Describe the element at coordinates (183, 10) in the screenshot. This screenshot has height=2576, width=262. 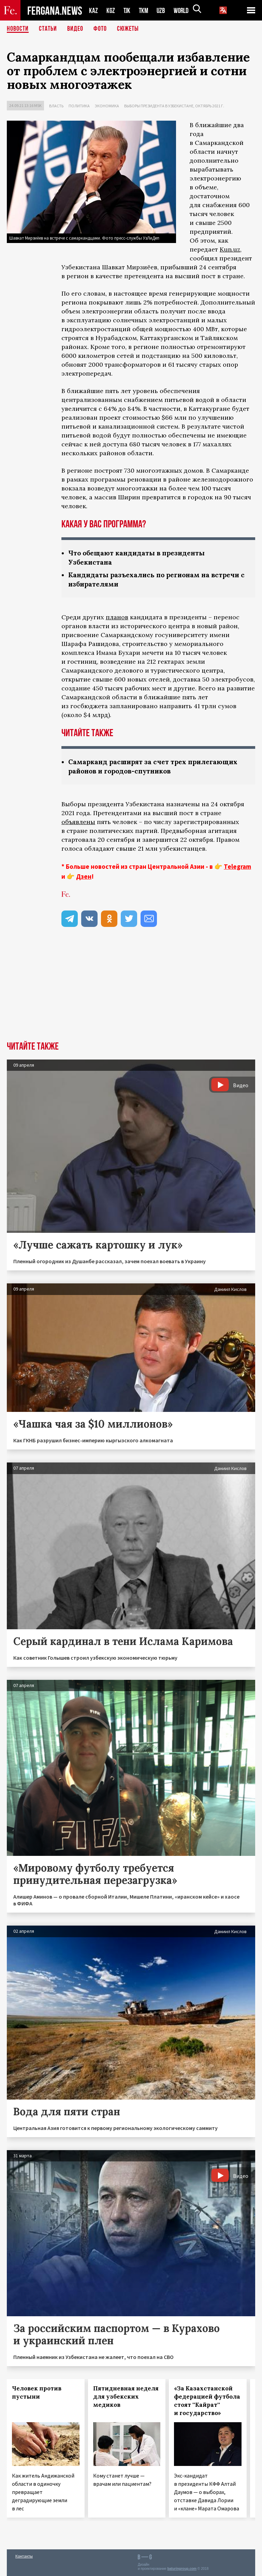
I see `WORLD` at that location.